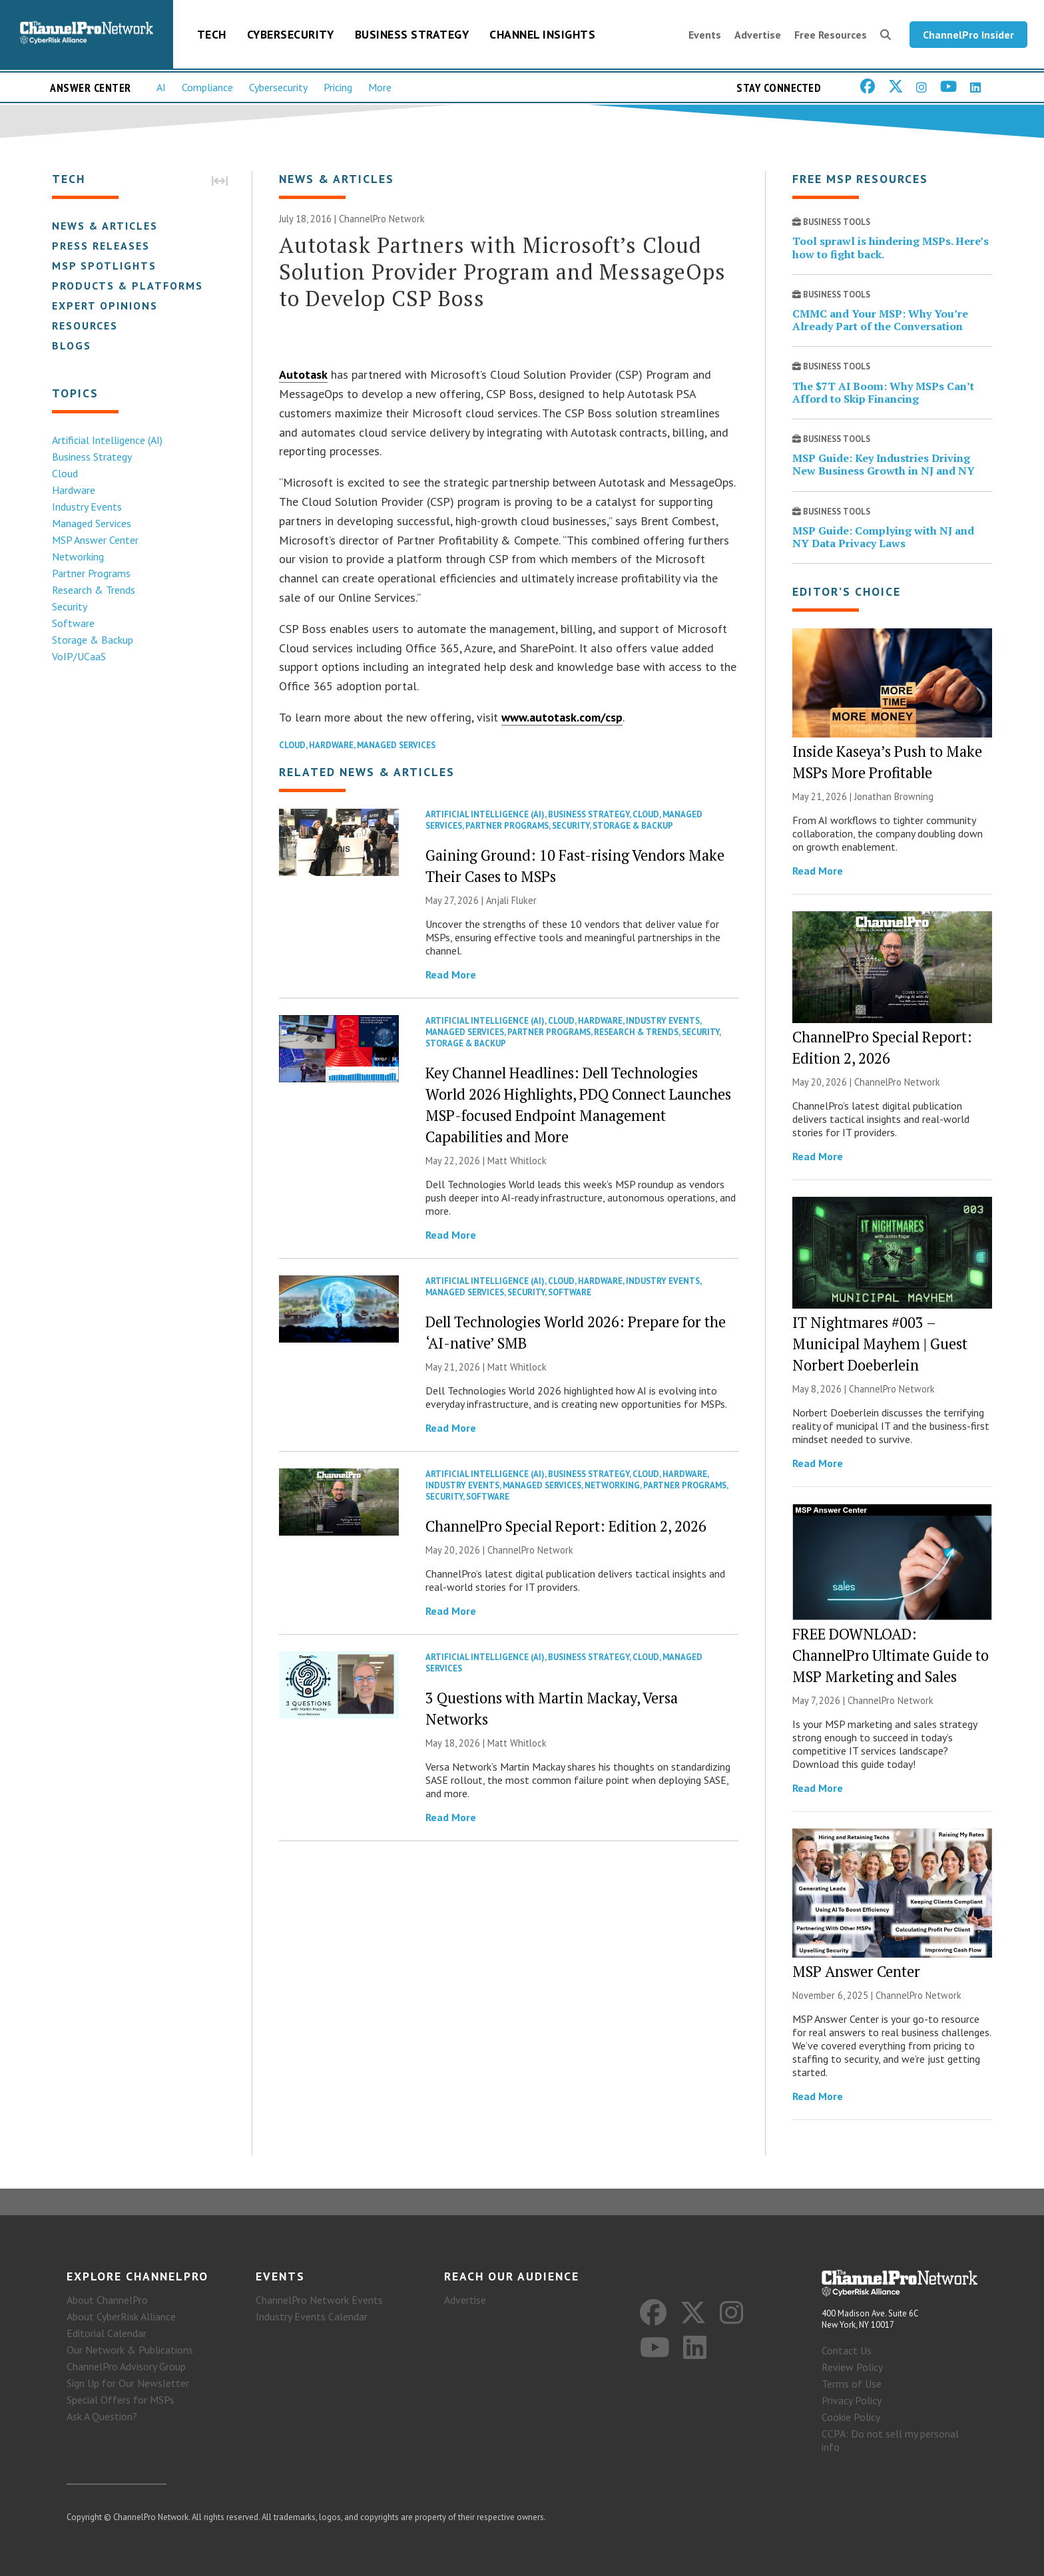 The image size is (1044, 2576). I want to click on Terms of Use, so click(852, 2383).